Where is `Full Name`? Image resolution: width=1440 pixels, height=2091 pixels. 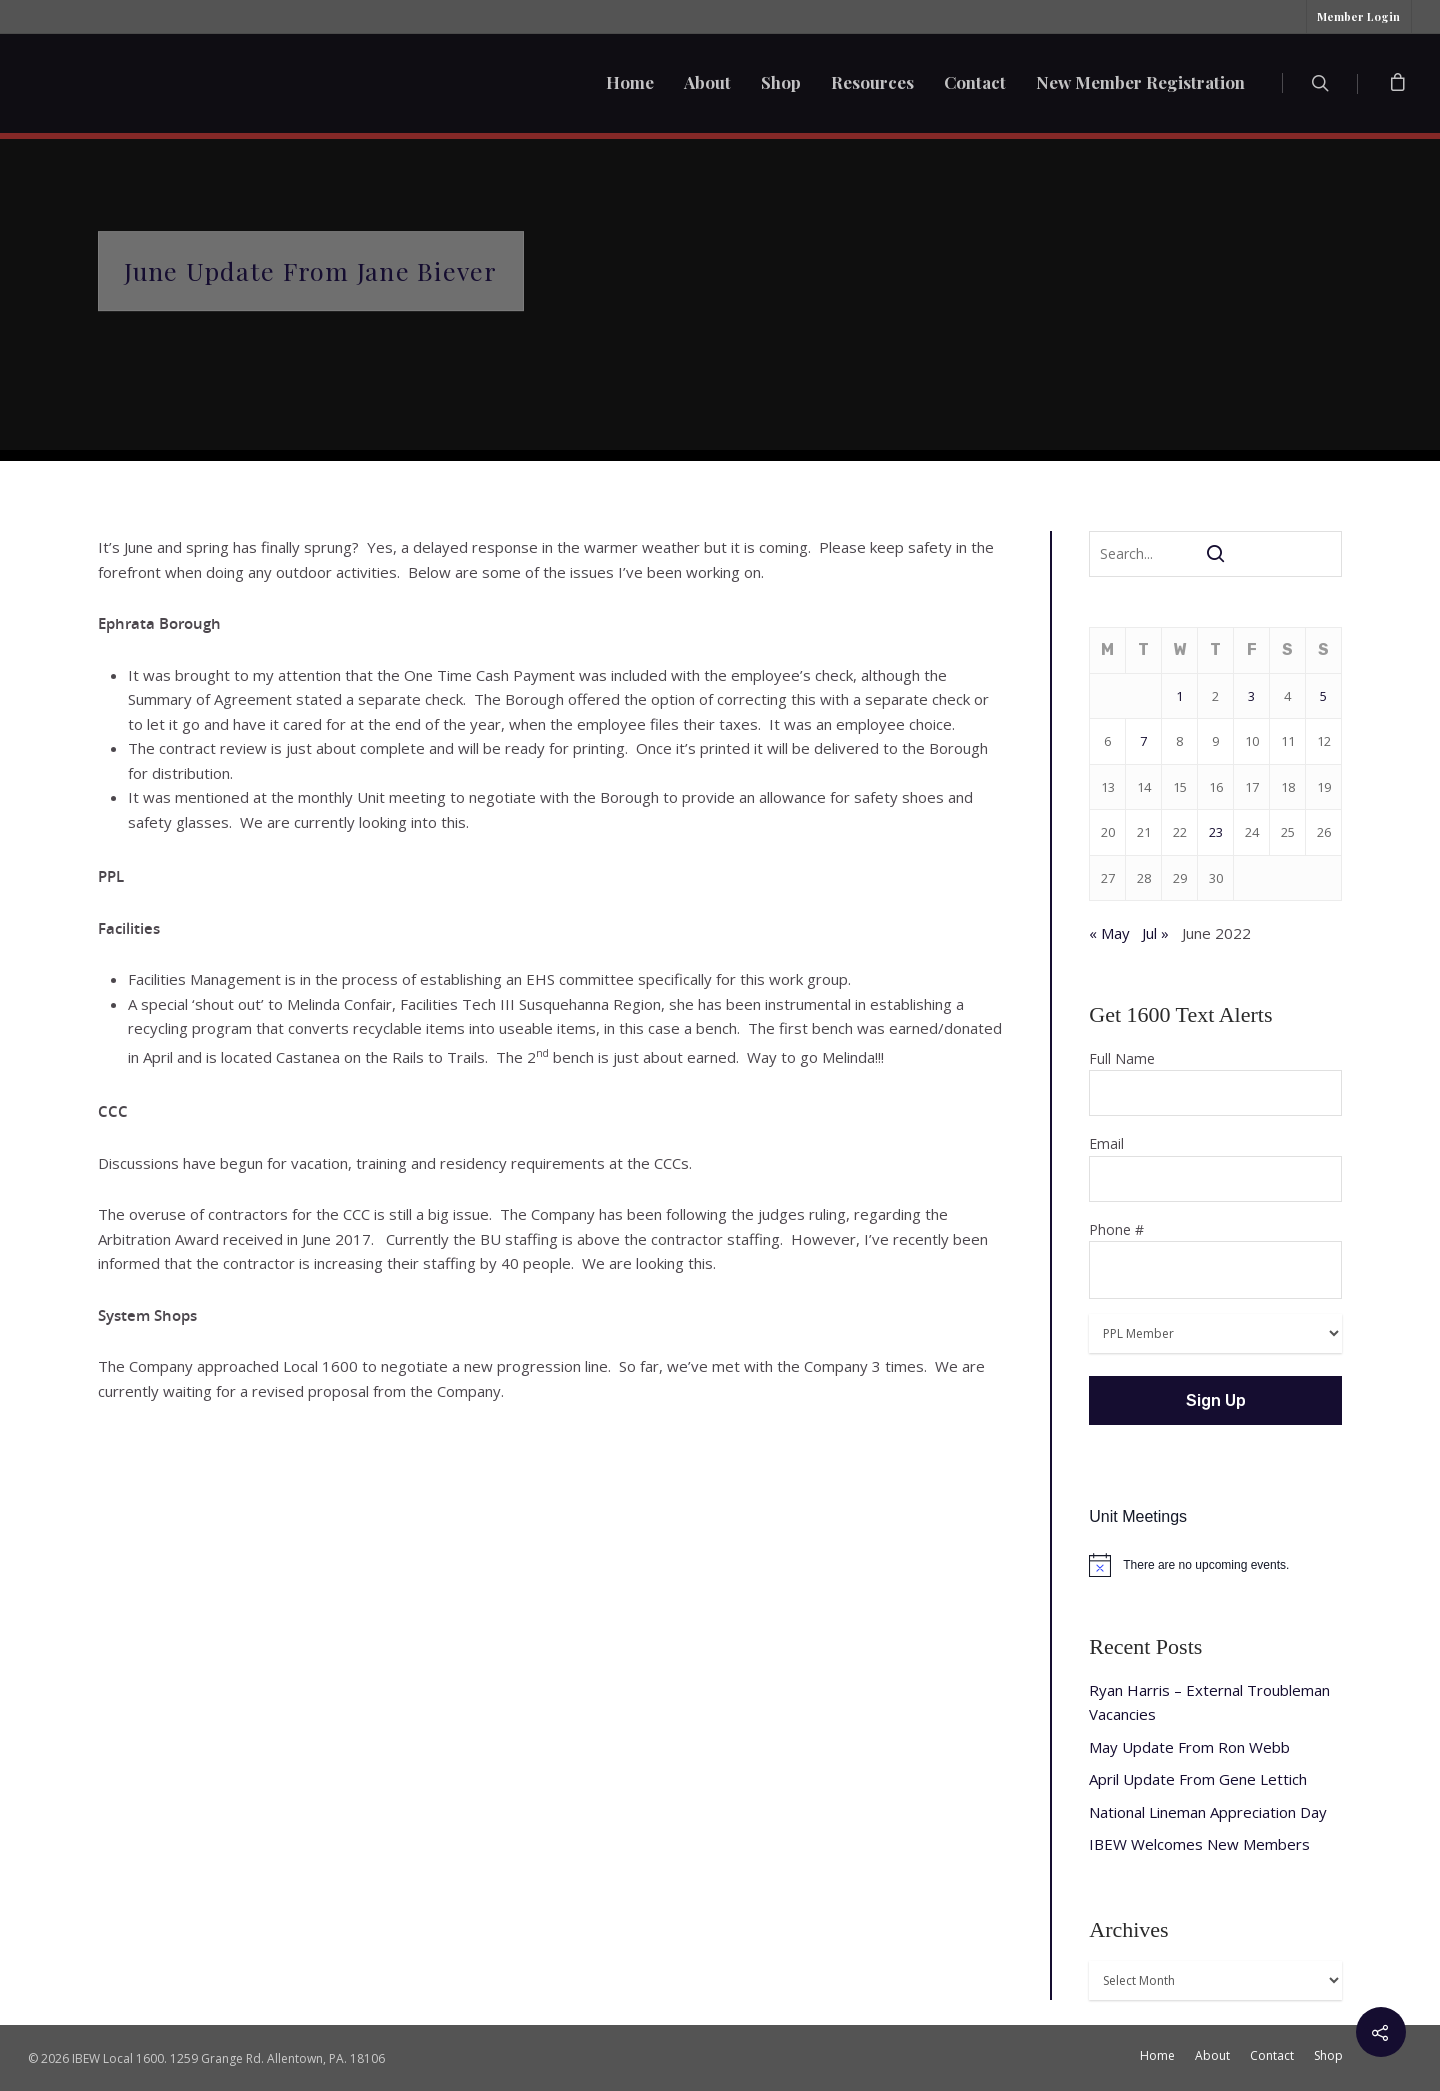 Full Name is located at coordinates (1215, 1083).